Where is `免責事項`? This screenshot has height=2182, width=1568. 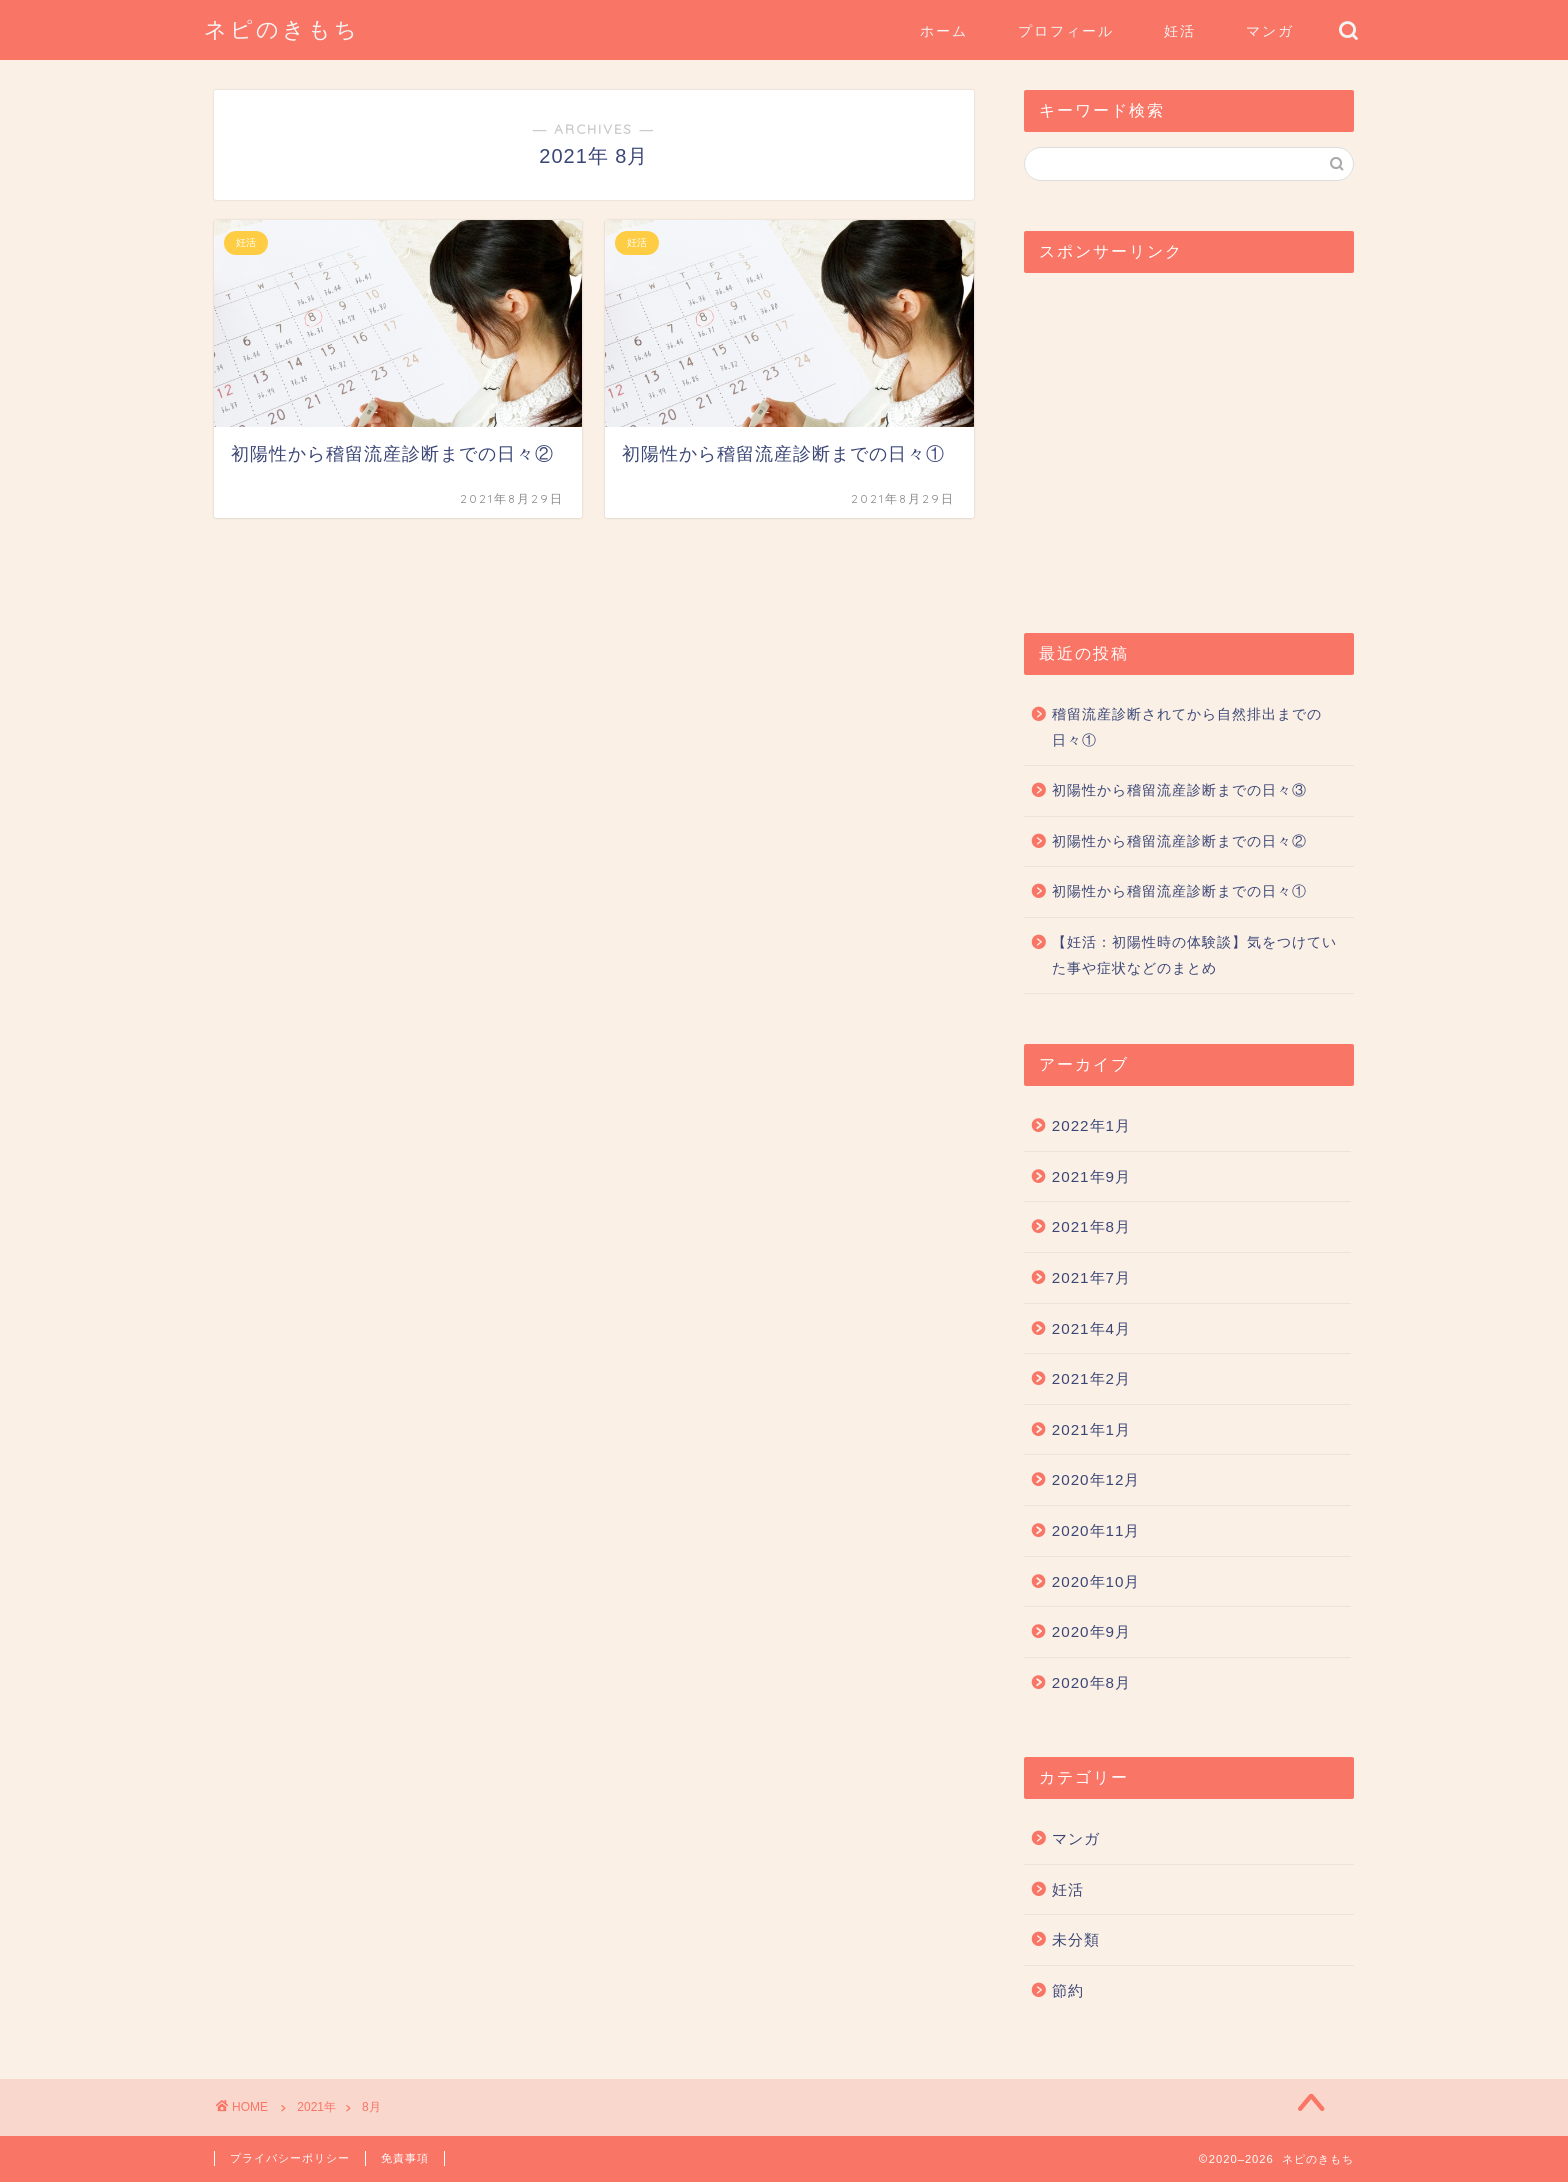 免責事項 is located at coordinates (405, 2158).